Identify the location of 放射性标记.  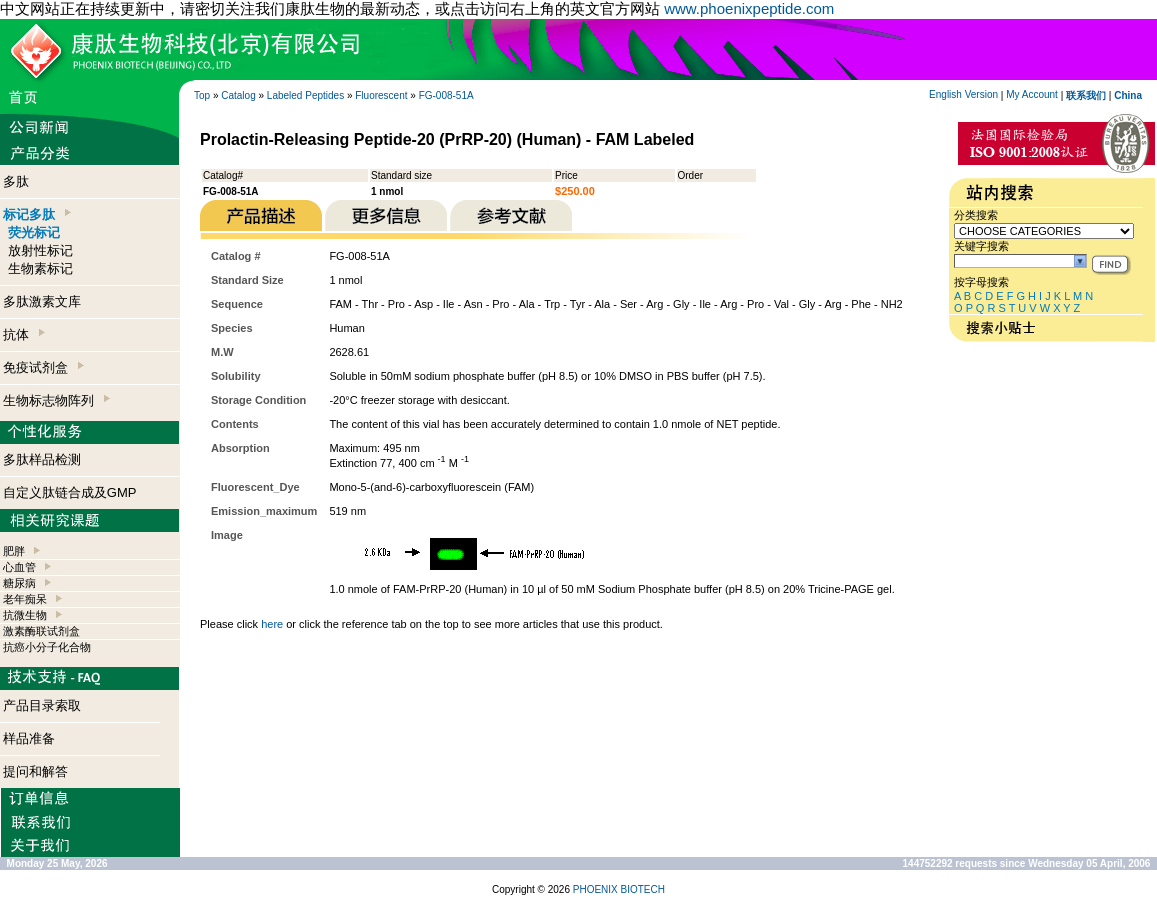
(40, 250).